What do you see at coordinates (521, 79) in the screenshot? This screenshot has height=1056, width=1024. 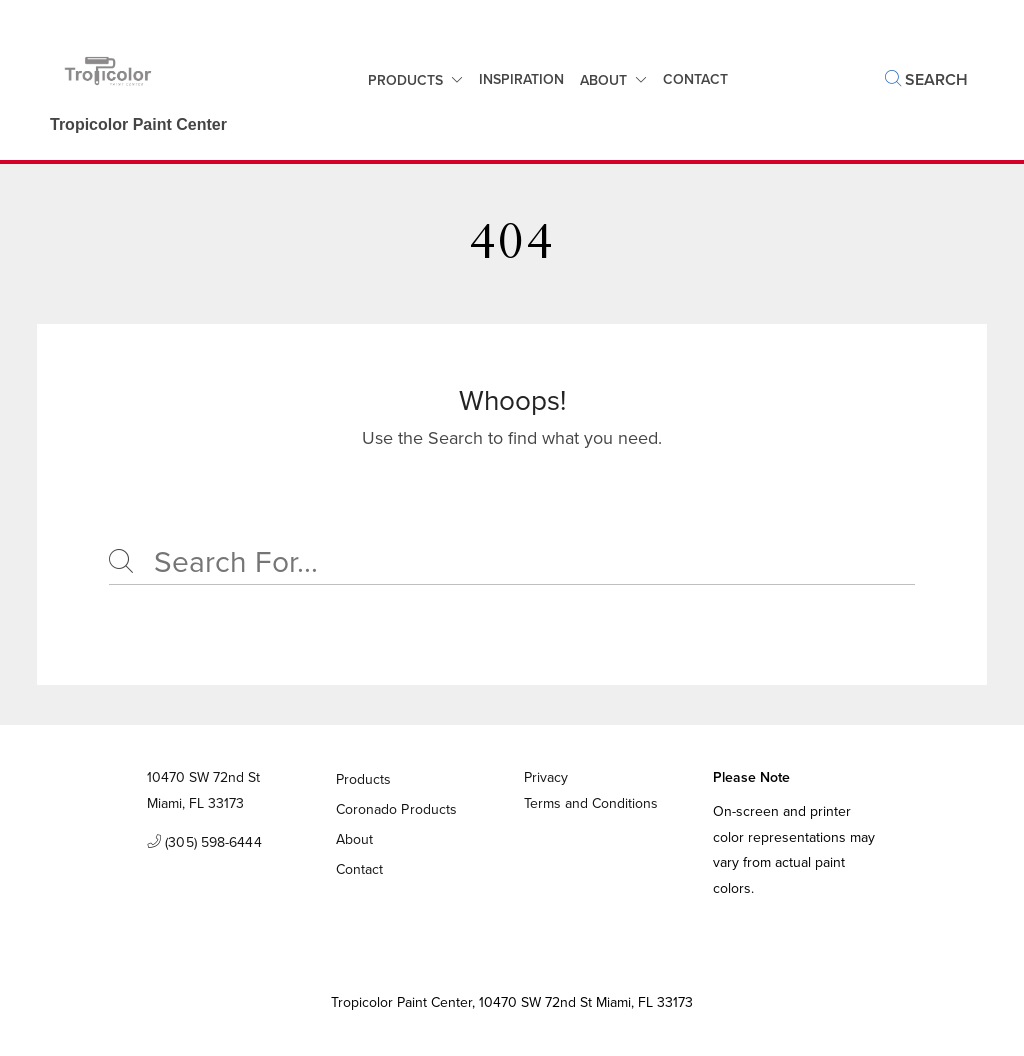 I see `Inspiration [button]` at bounding box center [521, 79].